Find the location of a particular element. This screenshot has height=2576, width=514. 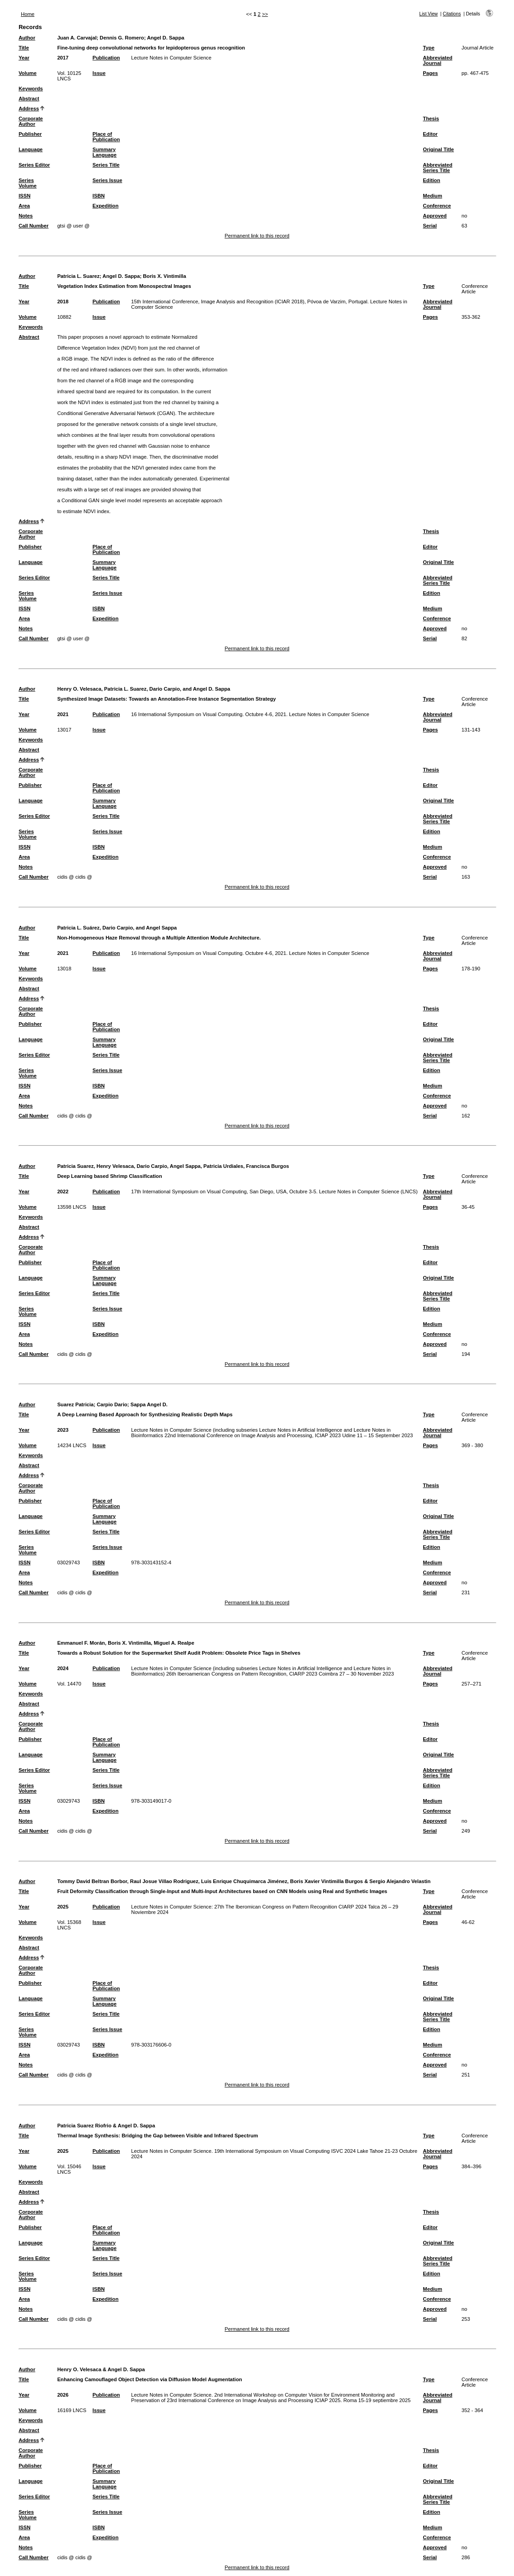

Expedition is located at coordinates (106, 205).